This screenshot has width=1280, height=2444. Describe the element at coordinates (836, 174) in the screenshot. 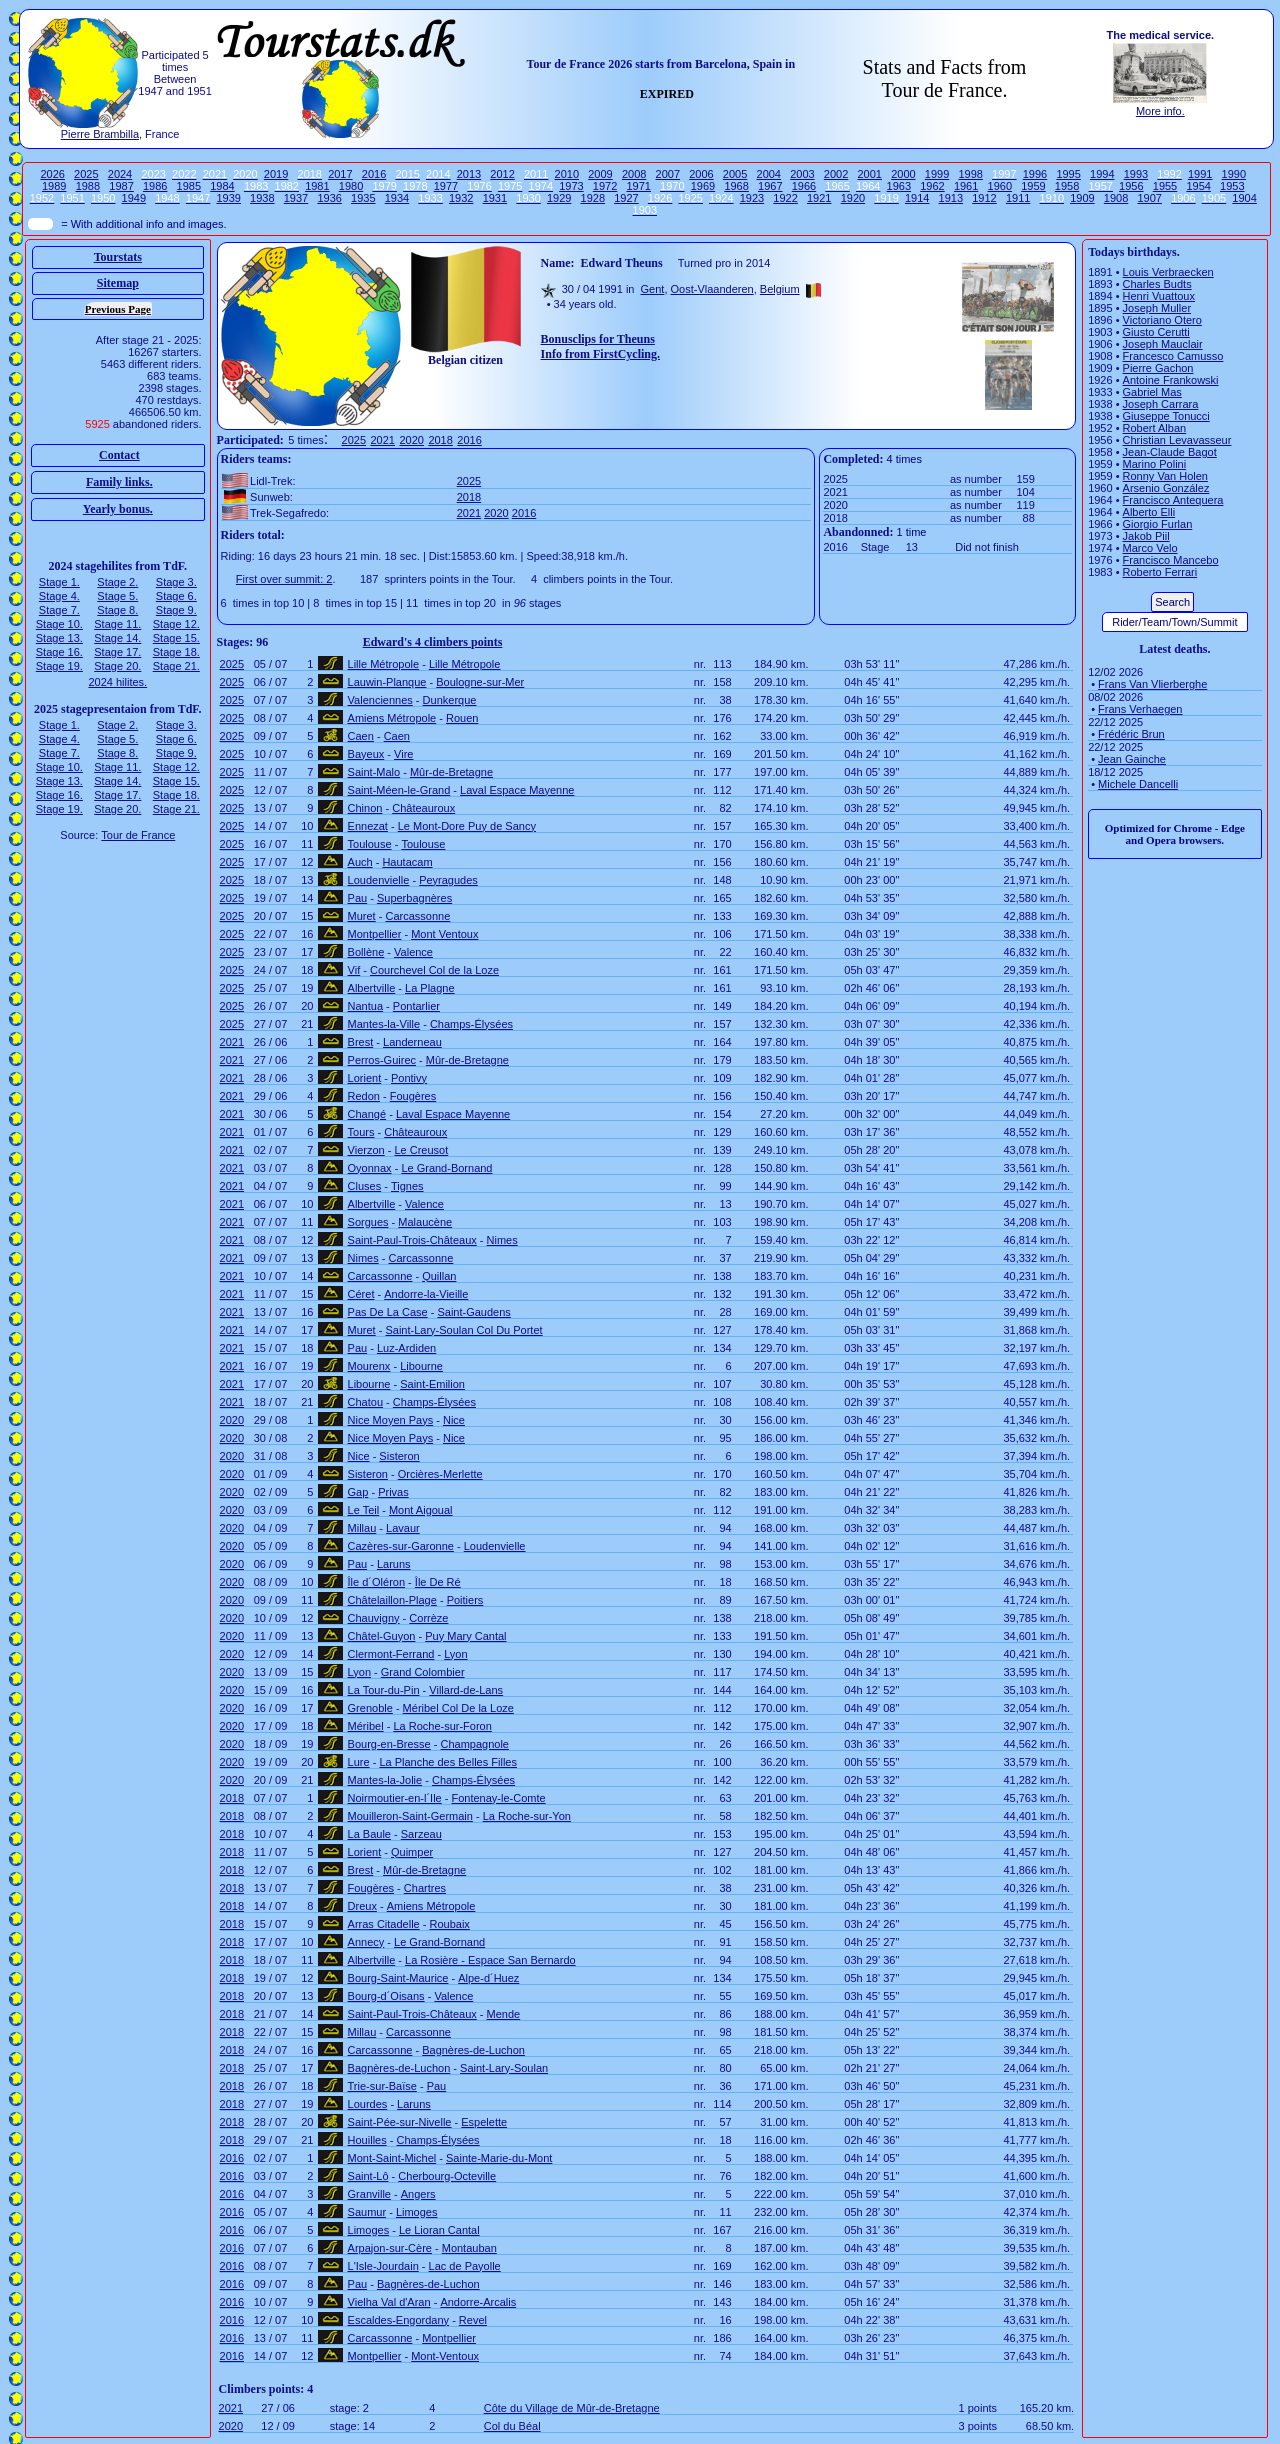

I see `2002` at that location.